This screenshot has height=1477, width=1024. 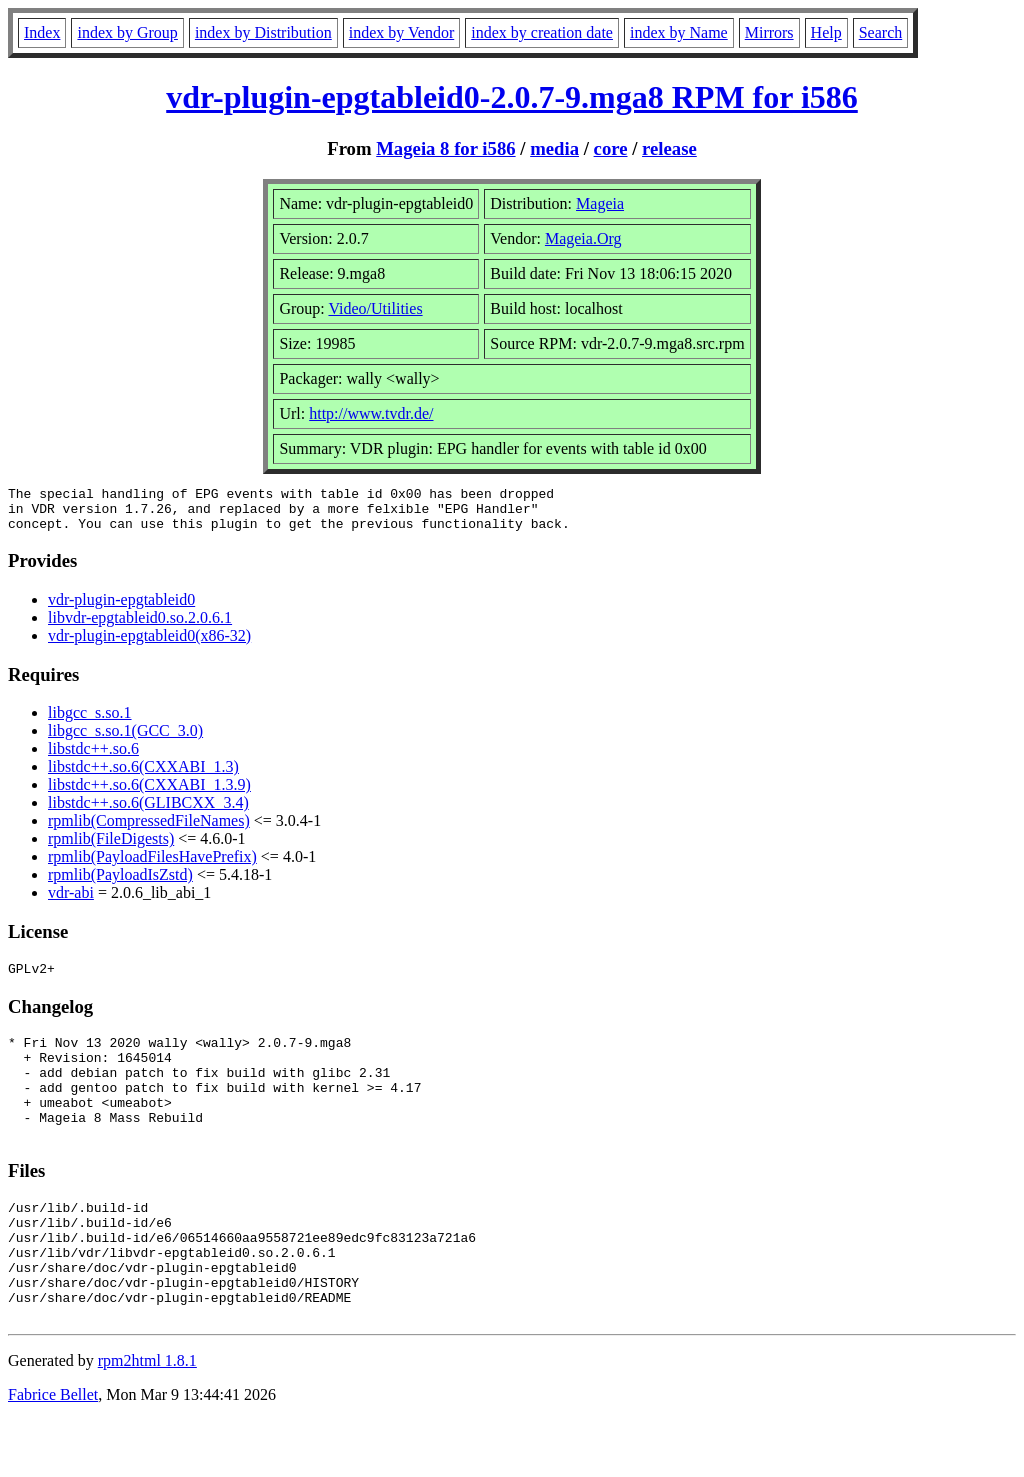 What do you see at coordinates (121, 608) in the screenshot?
I see `vdr-plugin-epgtableid0` at bounding box center [121, 608].